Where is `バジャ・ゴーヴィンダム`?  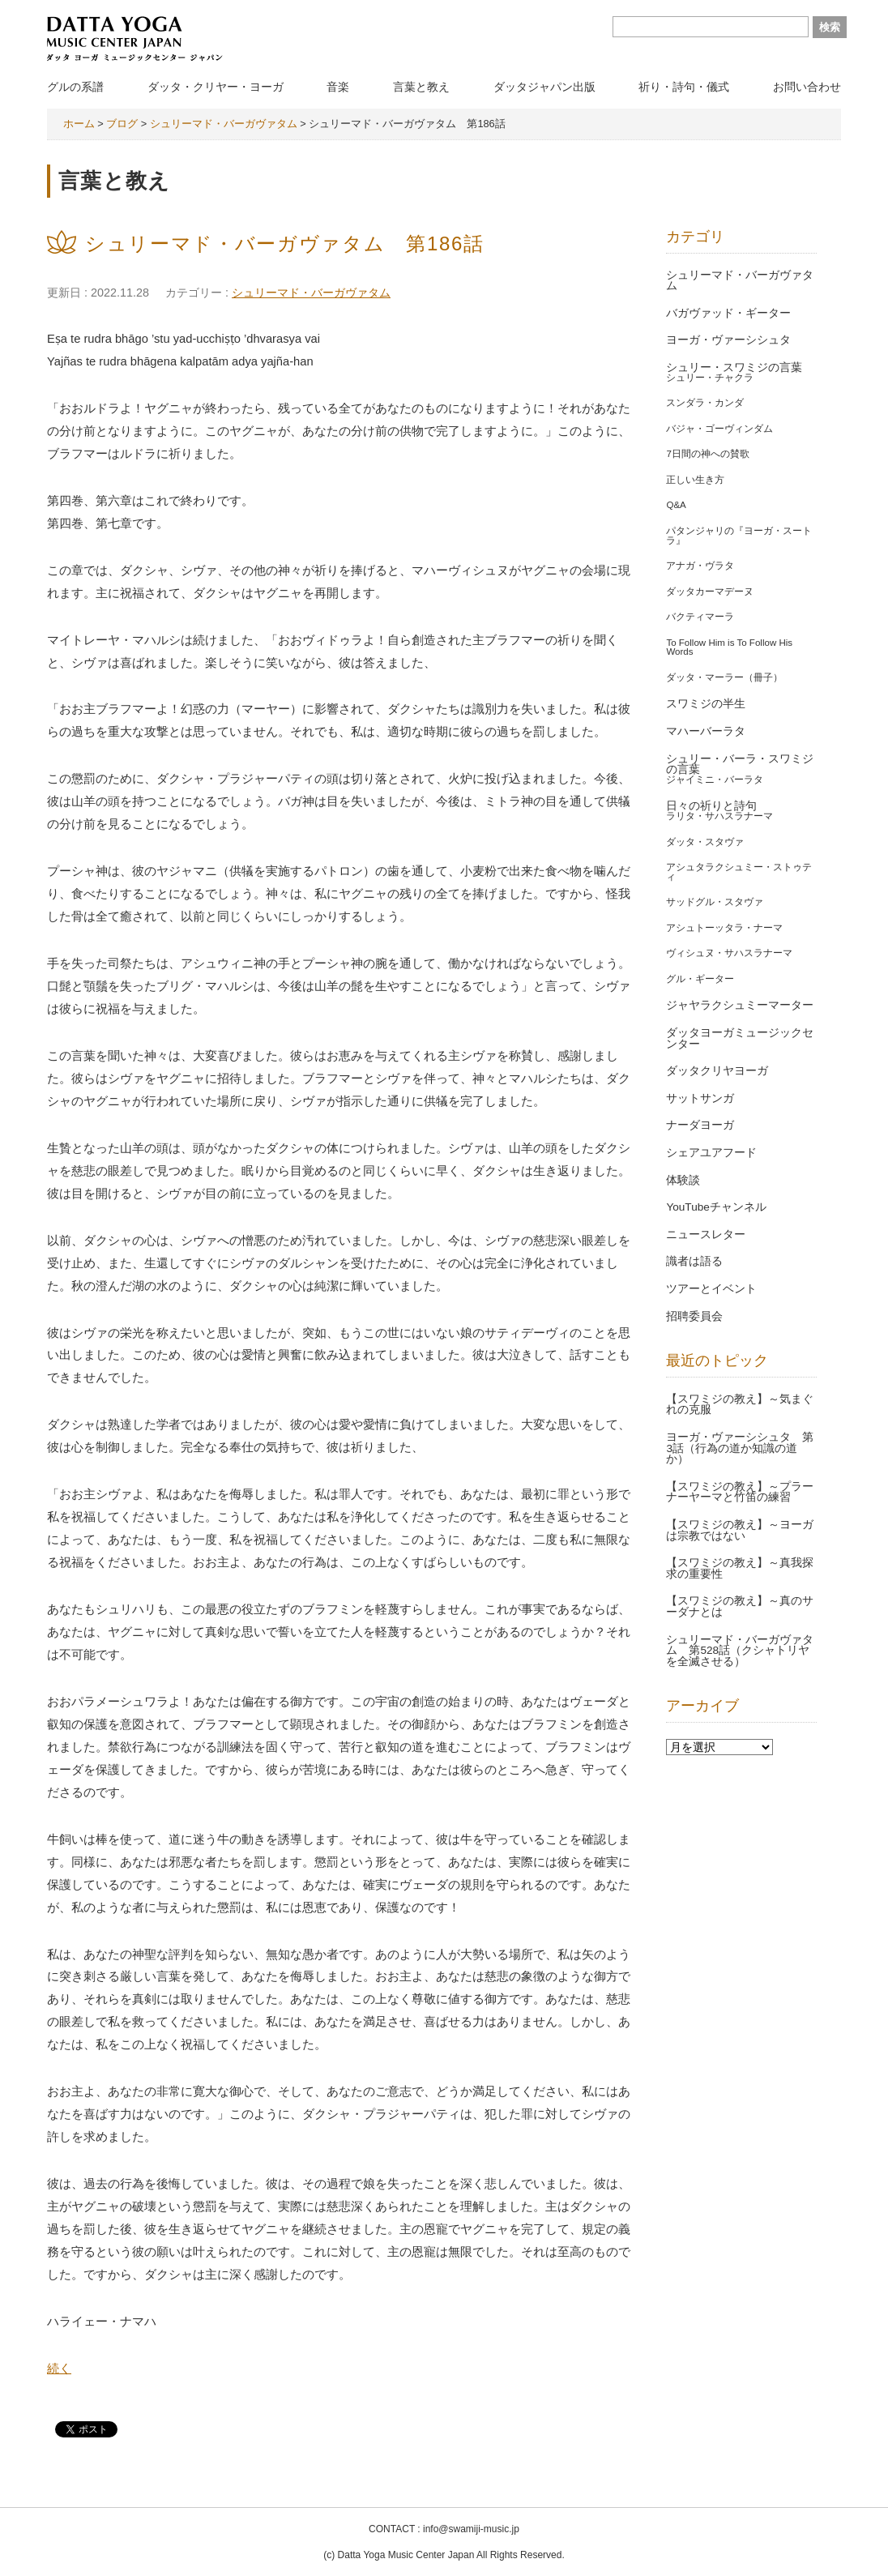
バジャ・ゴーヴィンダム is located at coordinates (719, 429).